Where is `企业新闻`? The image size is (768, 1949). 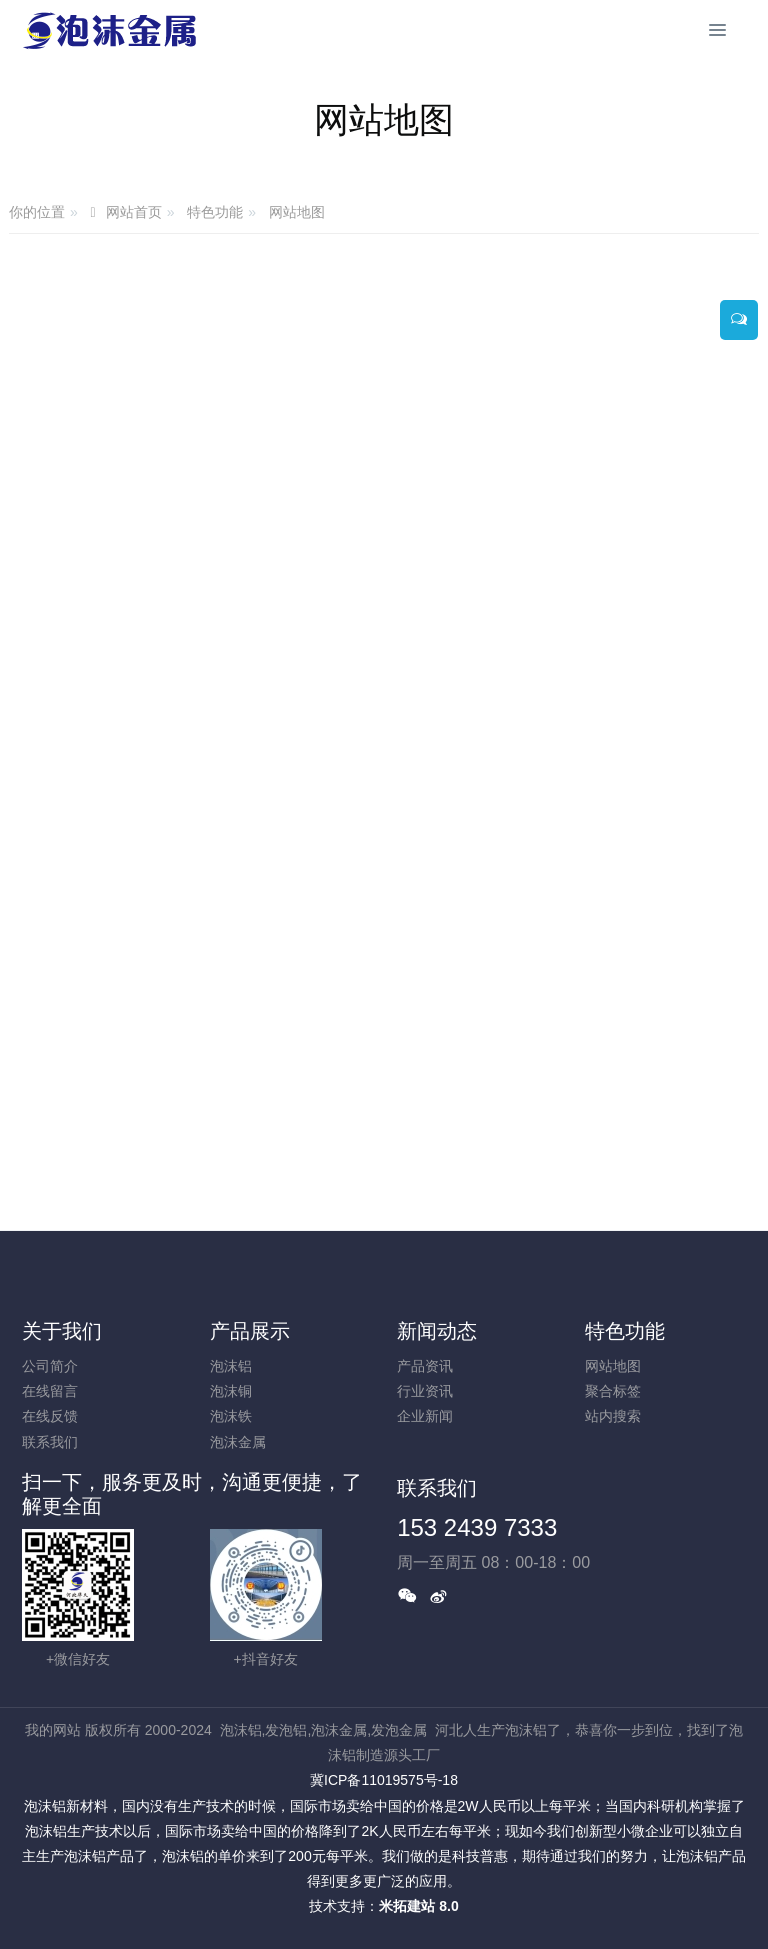 企业新闻 is located at coordinates (425, 1416).